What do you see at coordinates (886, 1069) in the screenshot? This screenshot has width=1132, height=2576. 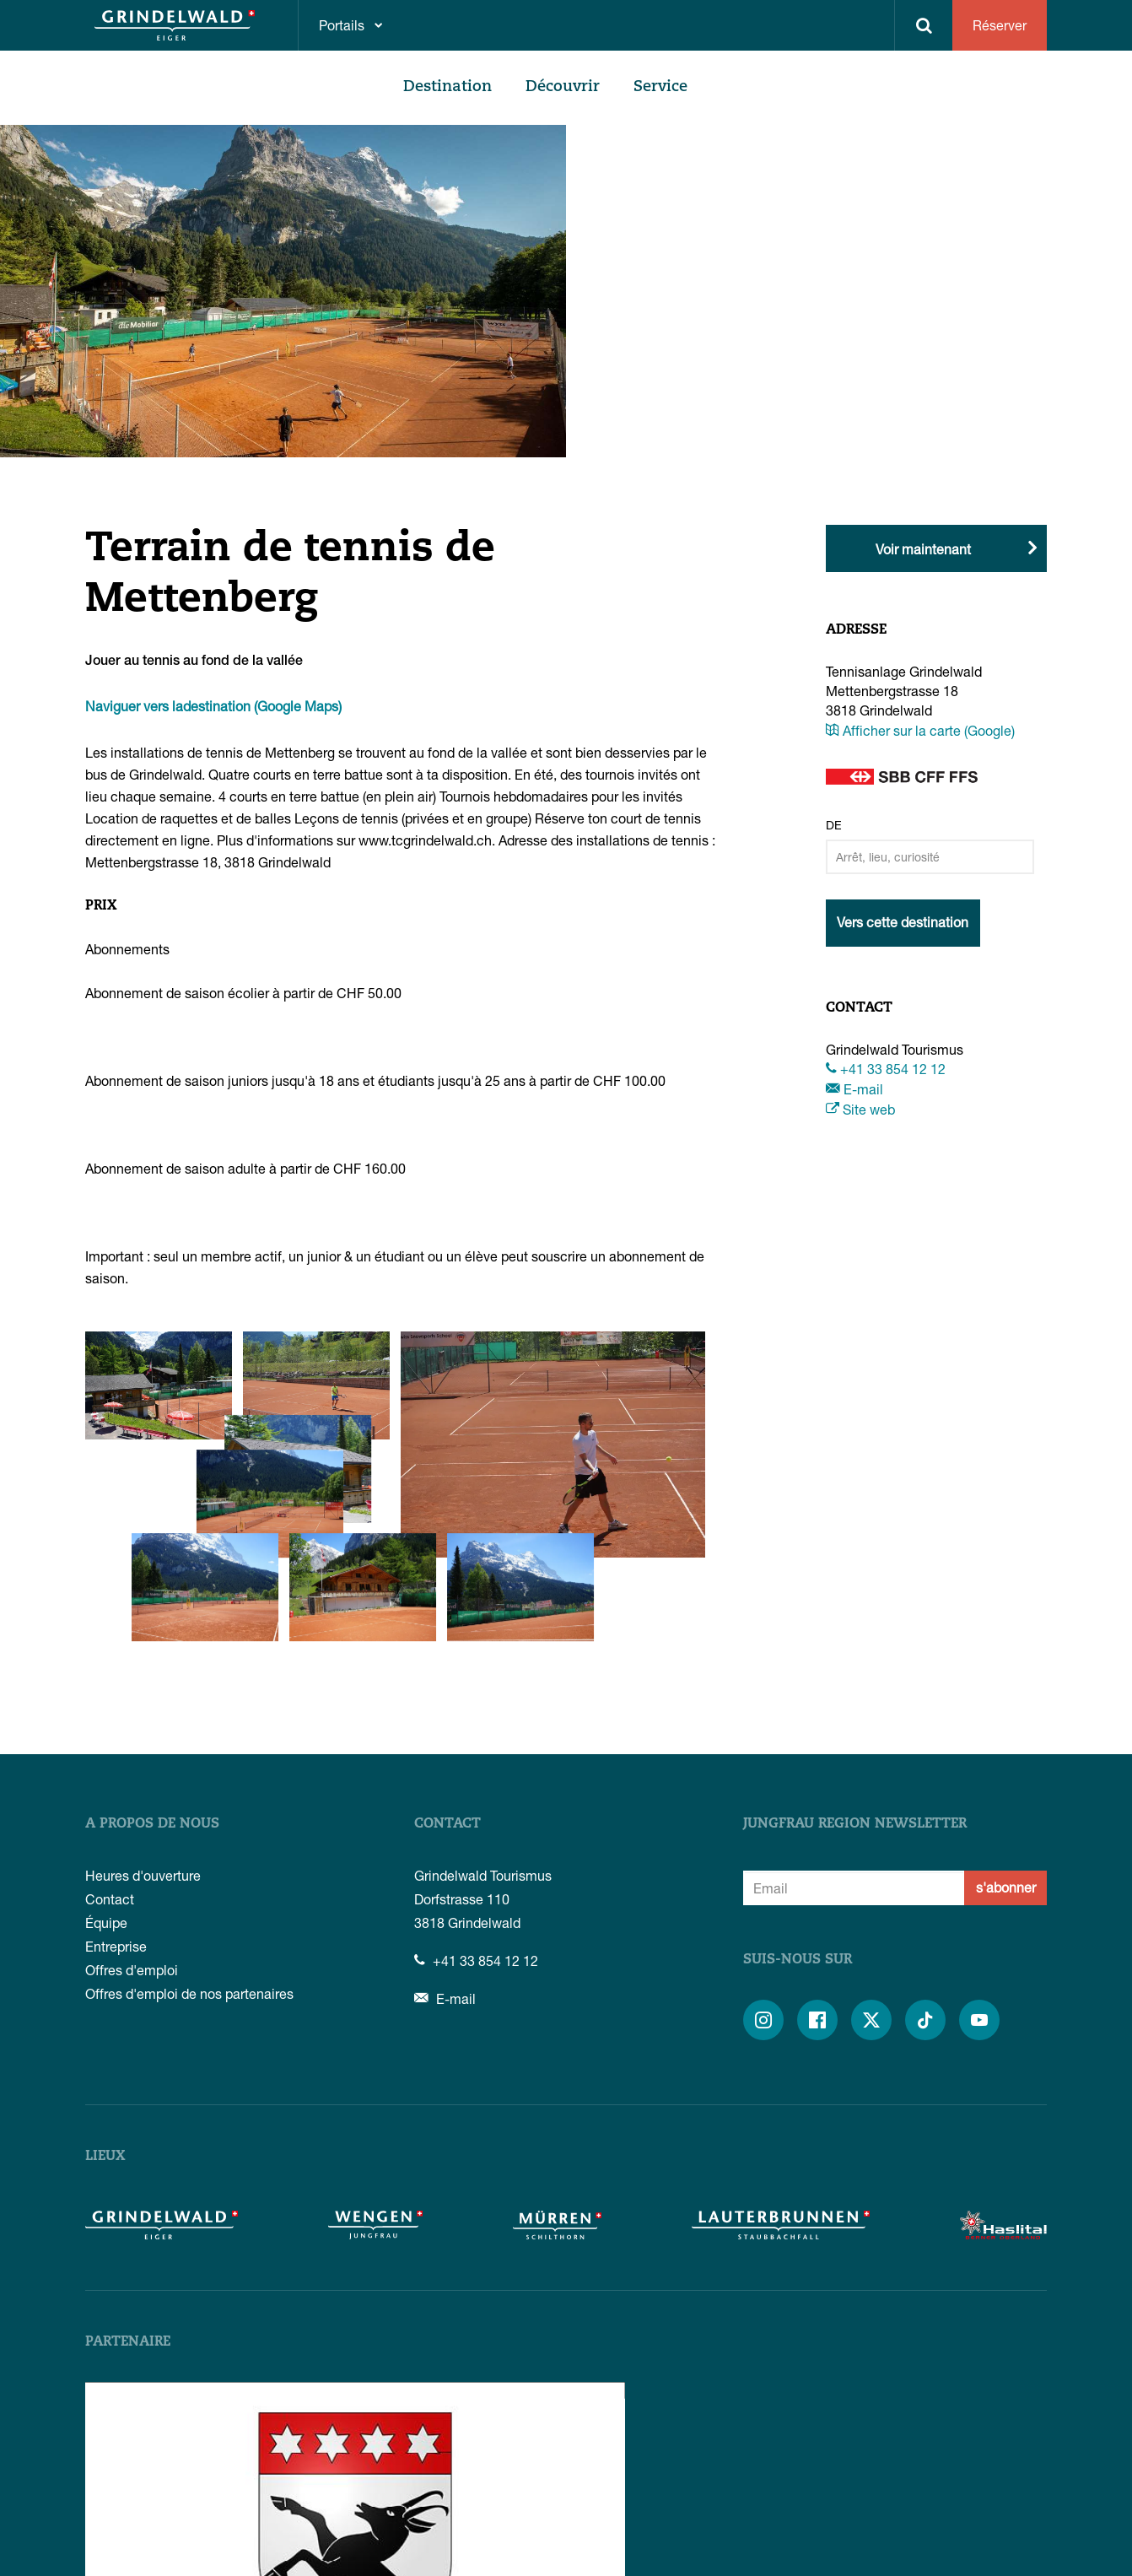 I see `+41 33 854 12 12` at bounding box center [886, 1069].